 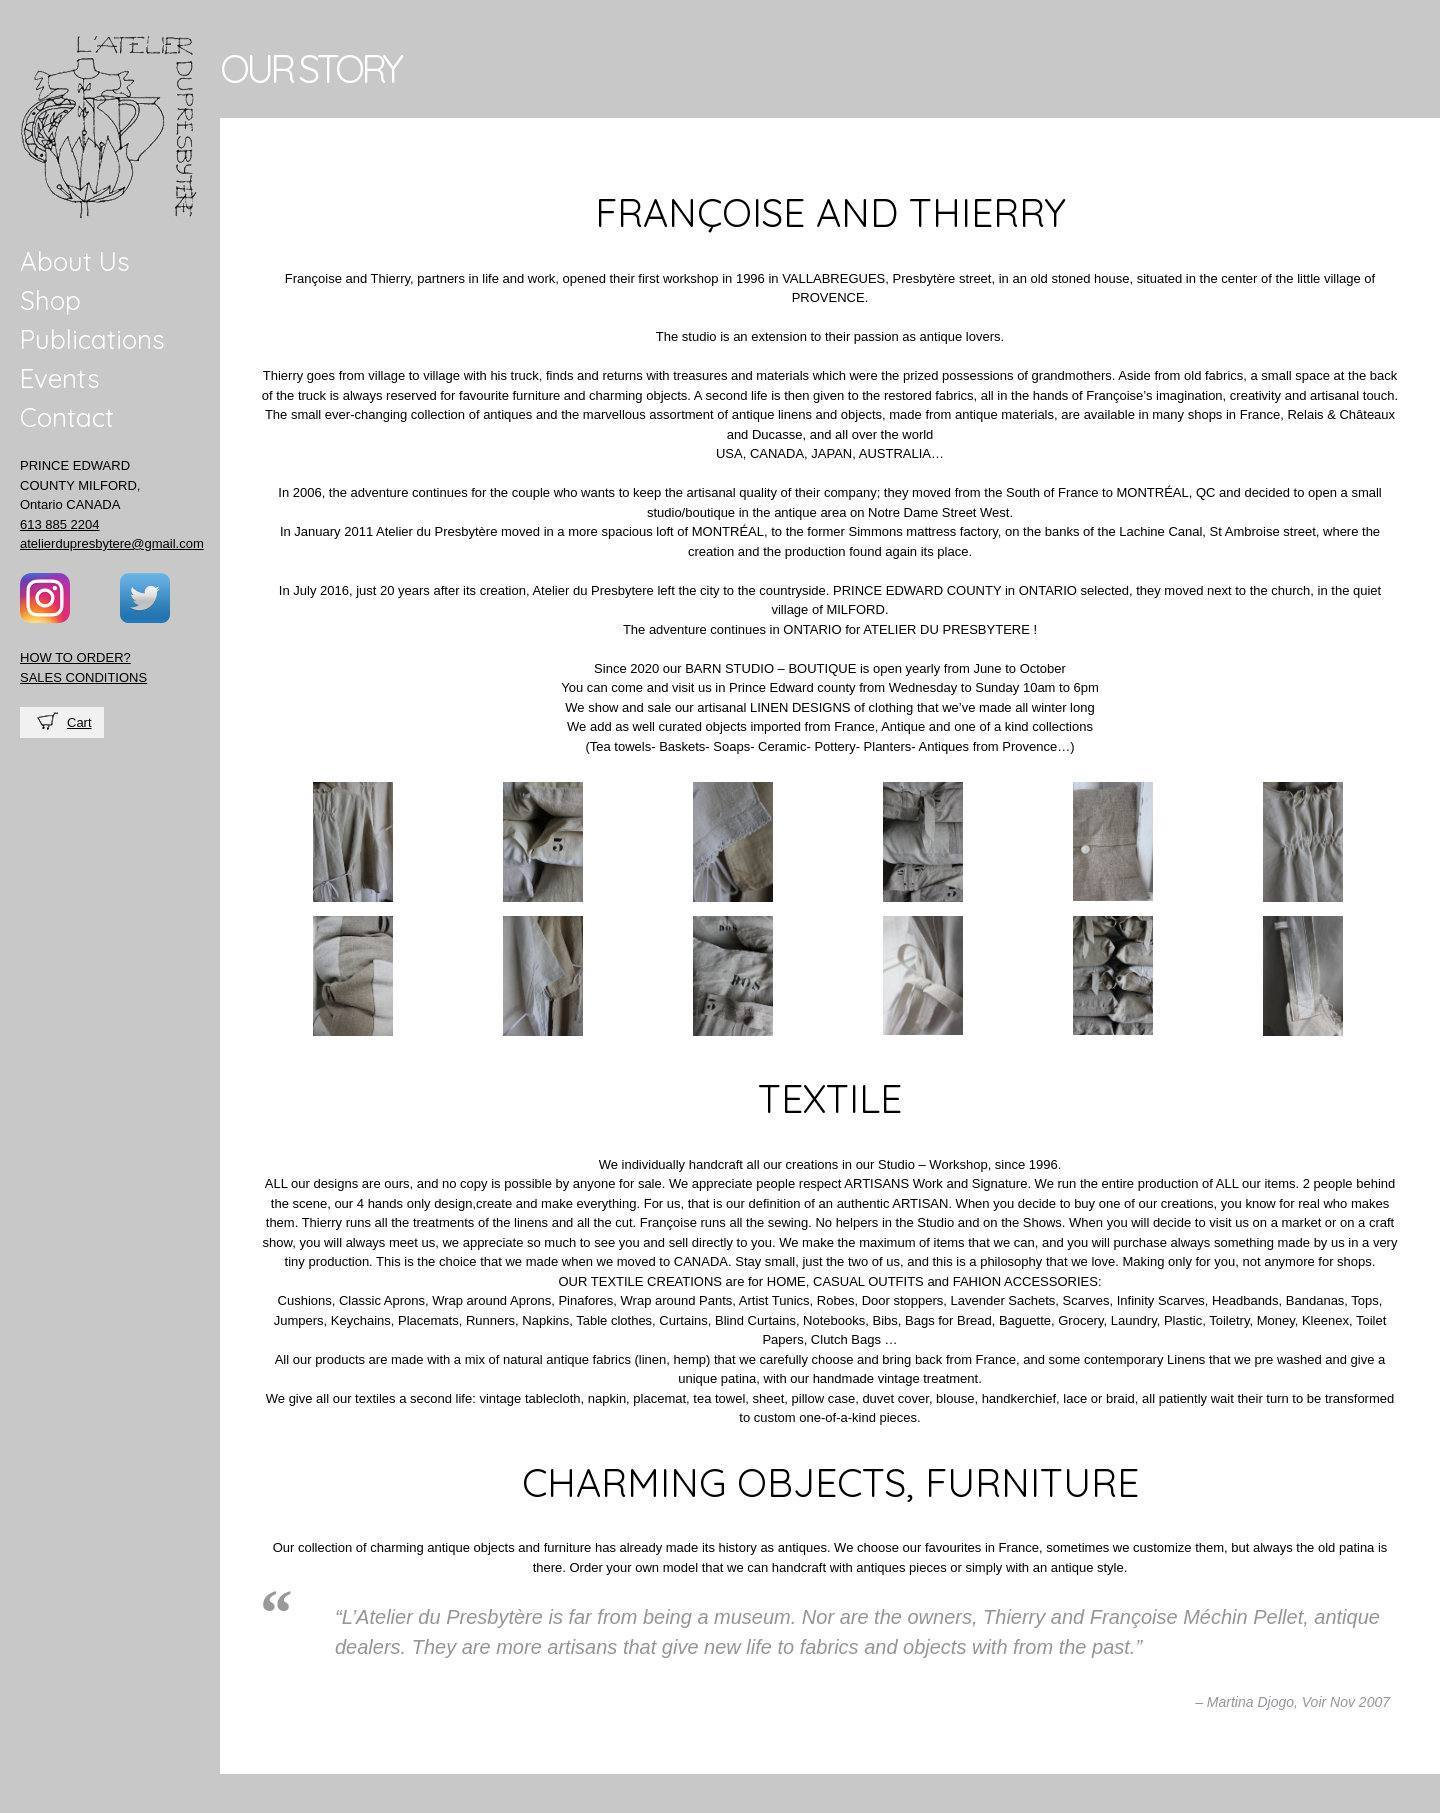 What do you see at coordinates (60, 378) in the screenshot?
I see `Events` at bounding box center [60, 378].